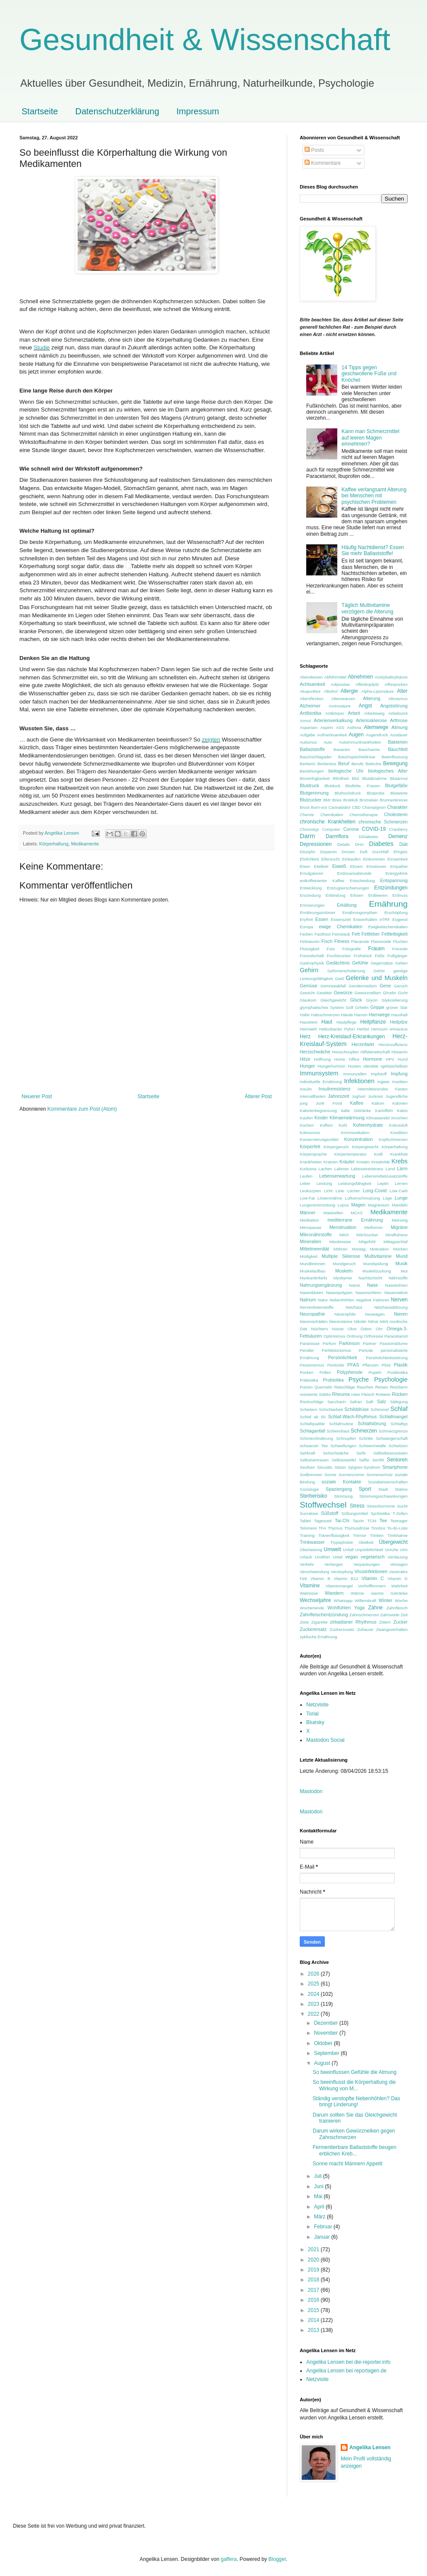  What do you see at coordinates (314, 2310) in the screenshot?
I see `2015` at bounding box center [314, 2310].